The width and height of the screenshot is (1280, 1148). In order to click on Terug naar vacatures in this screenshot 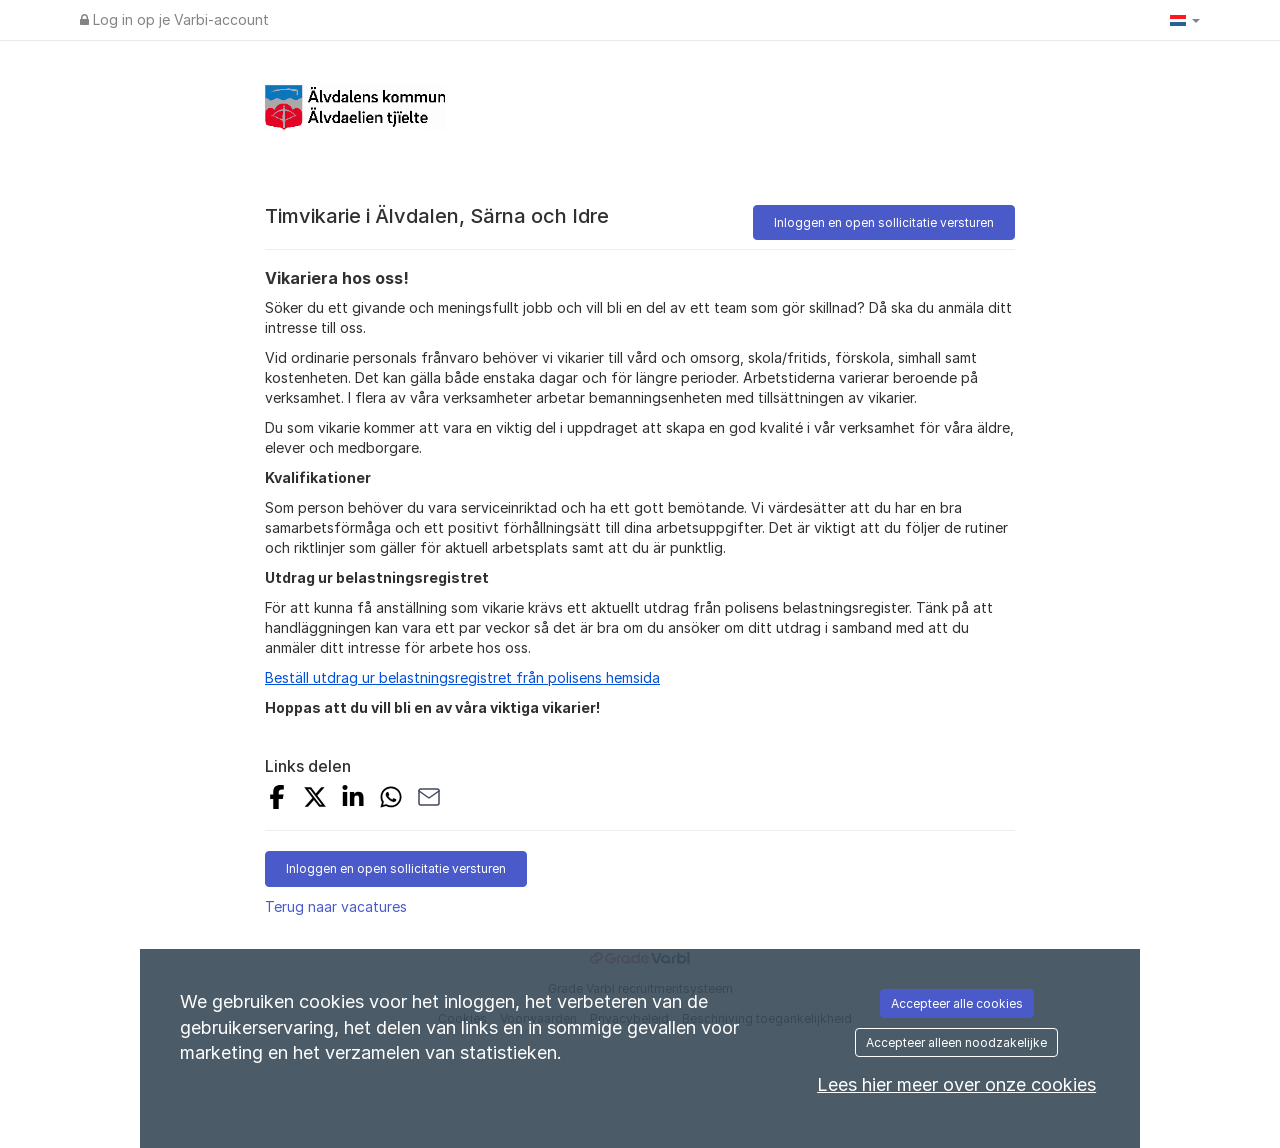, I will do `click(336, 906)`.